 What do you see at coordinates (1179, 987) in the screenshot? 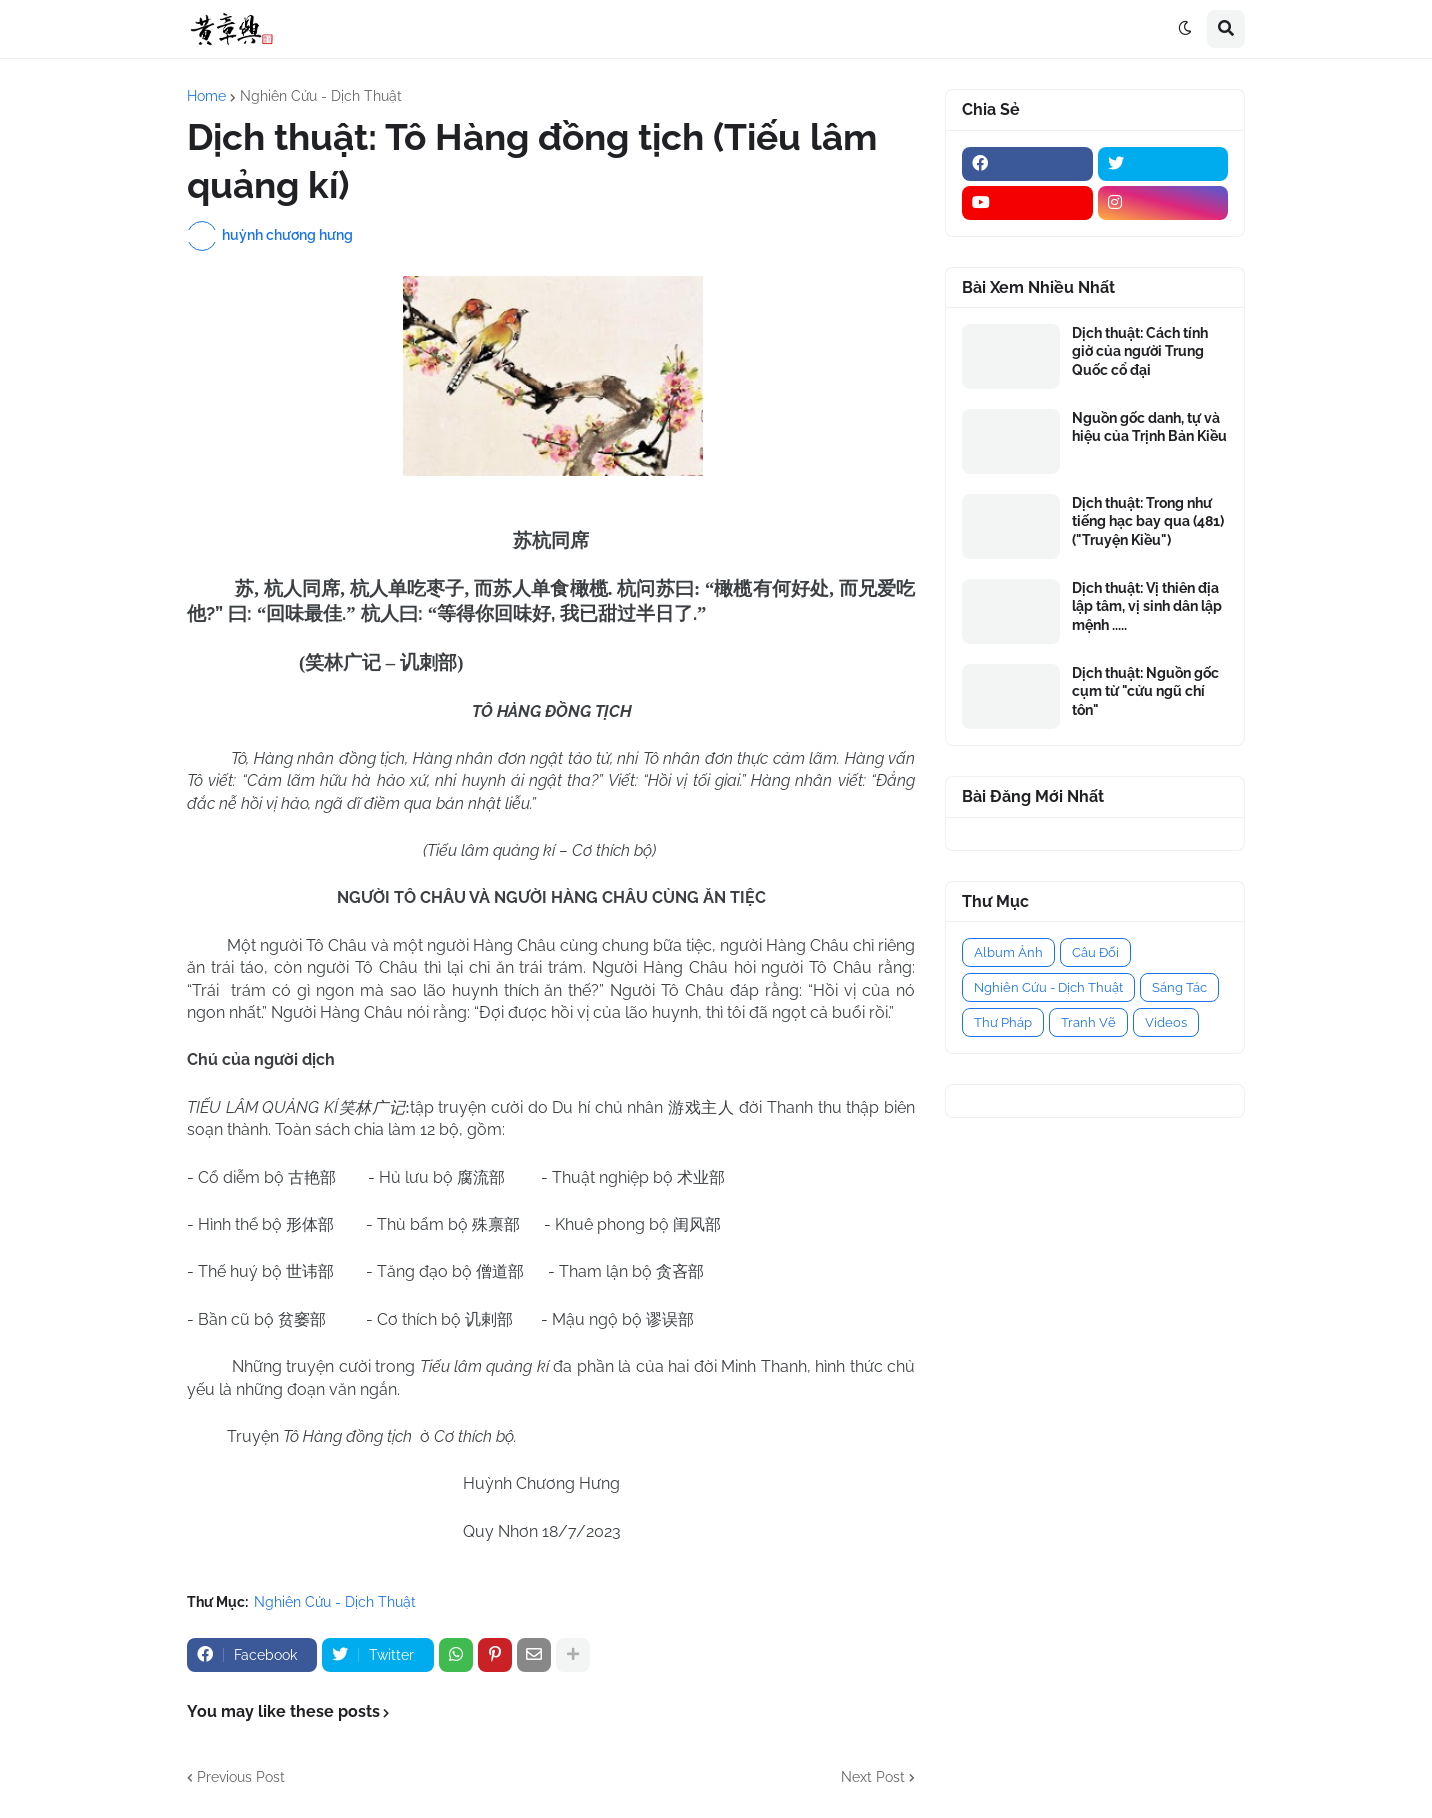
I see `Sáng Tác` at bounding box center [1179, 987].